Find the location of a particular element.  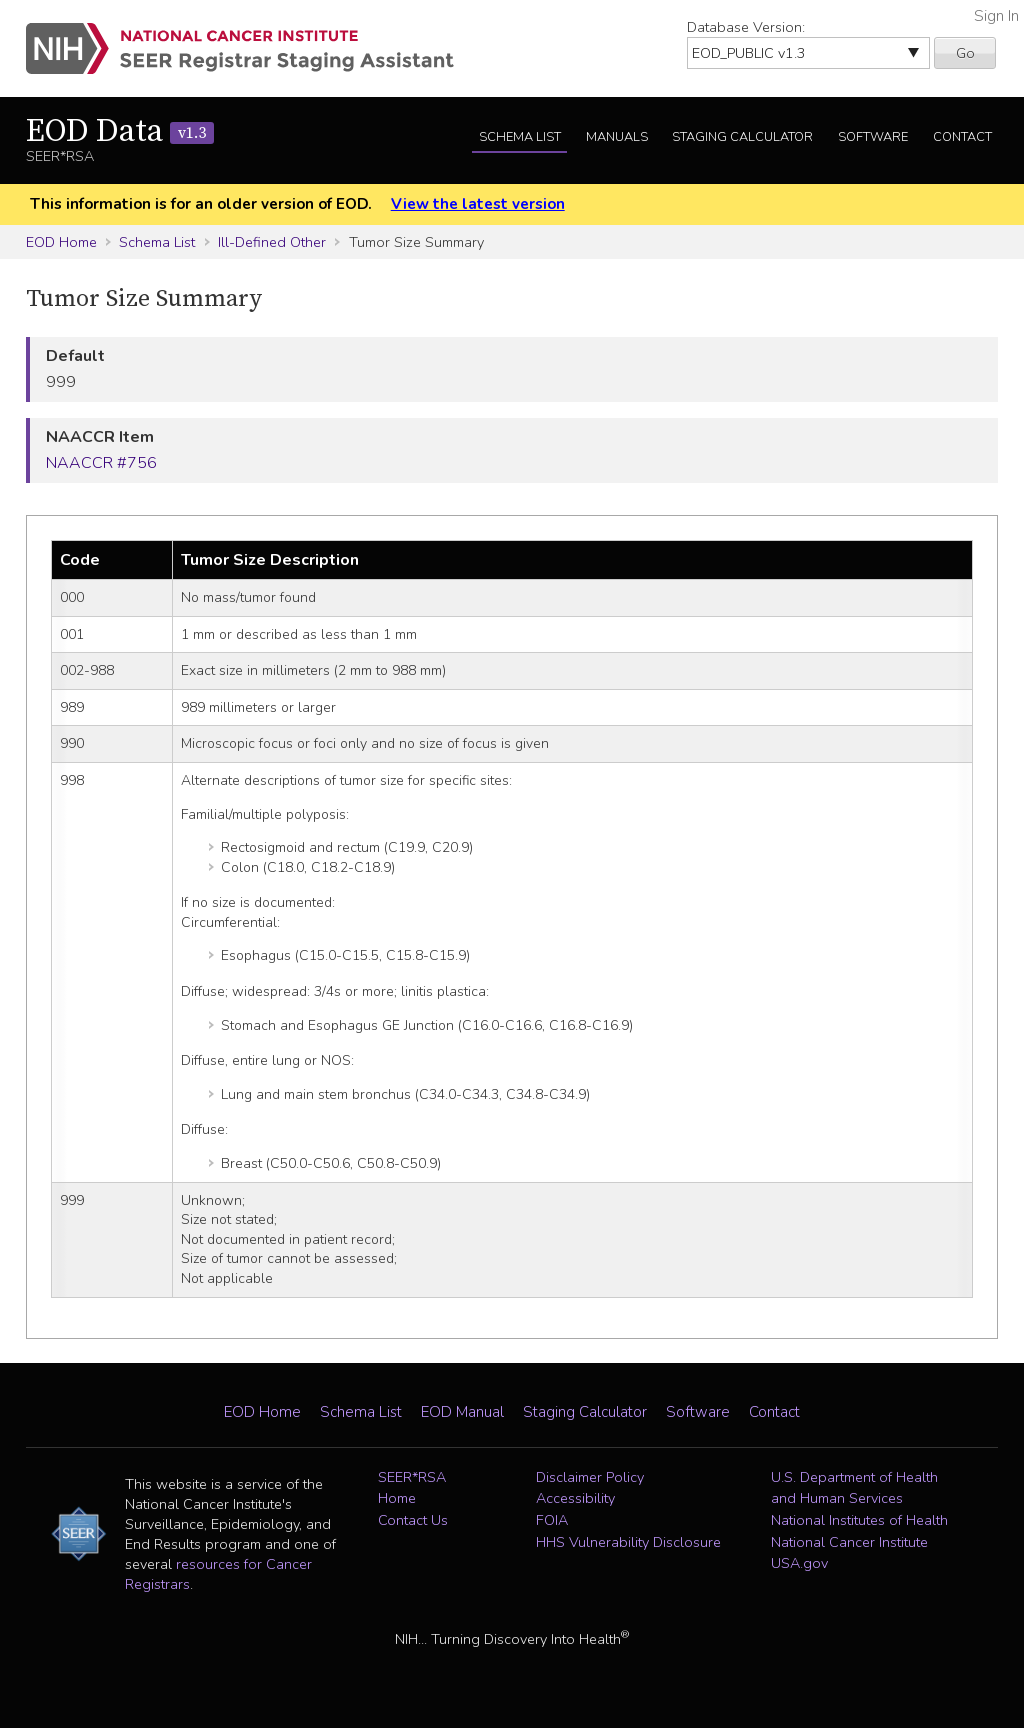

U.S. Department of Health and Human Services is located at coordinates (854, 1488).